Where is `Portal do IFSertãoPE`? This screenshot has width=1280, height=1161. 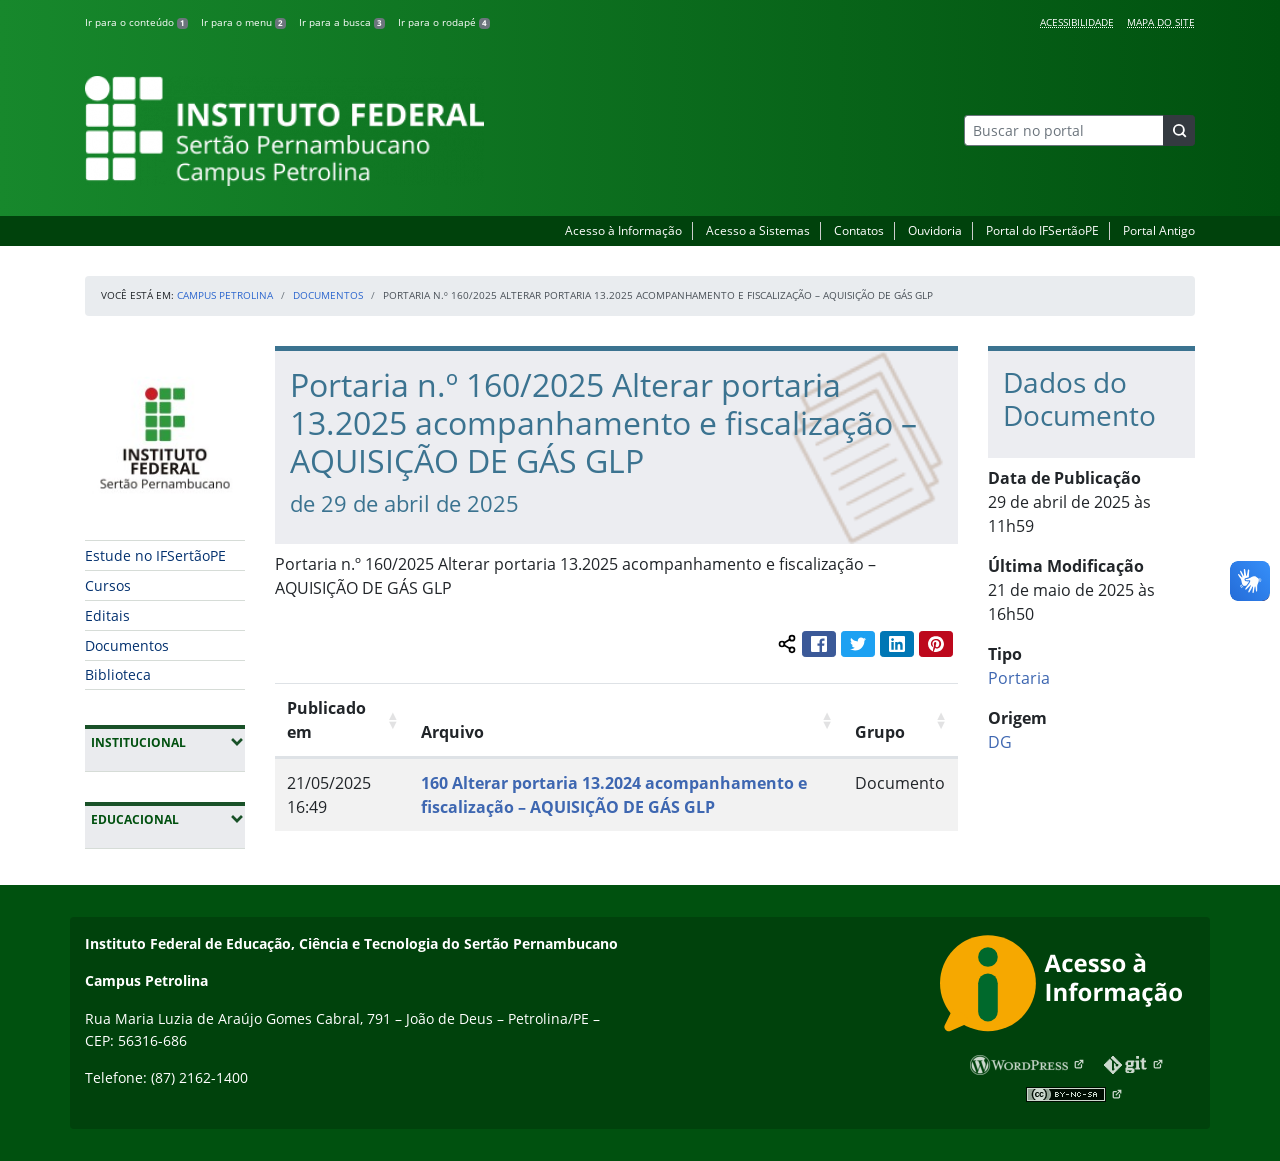 Portal do IFSertãoPE is located at coordinates (1042, 230).